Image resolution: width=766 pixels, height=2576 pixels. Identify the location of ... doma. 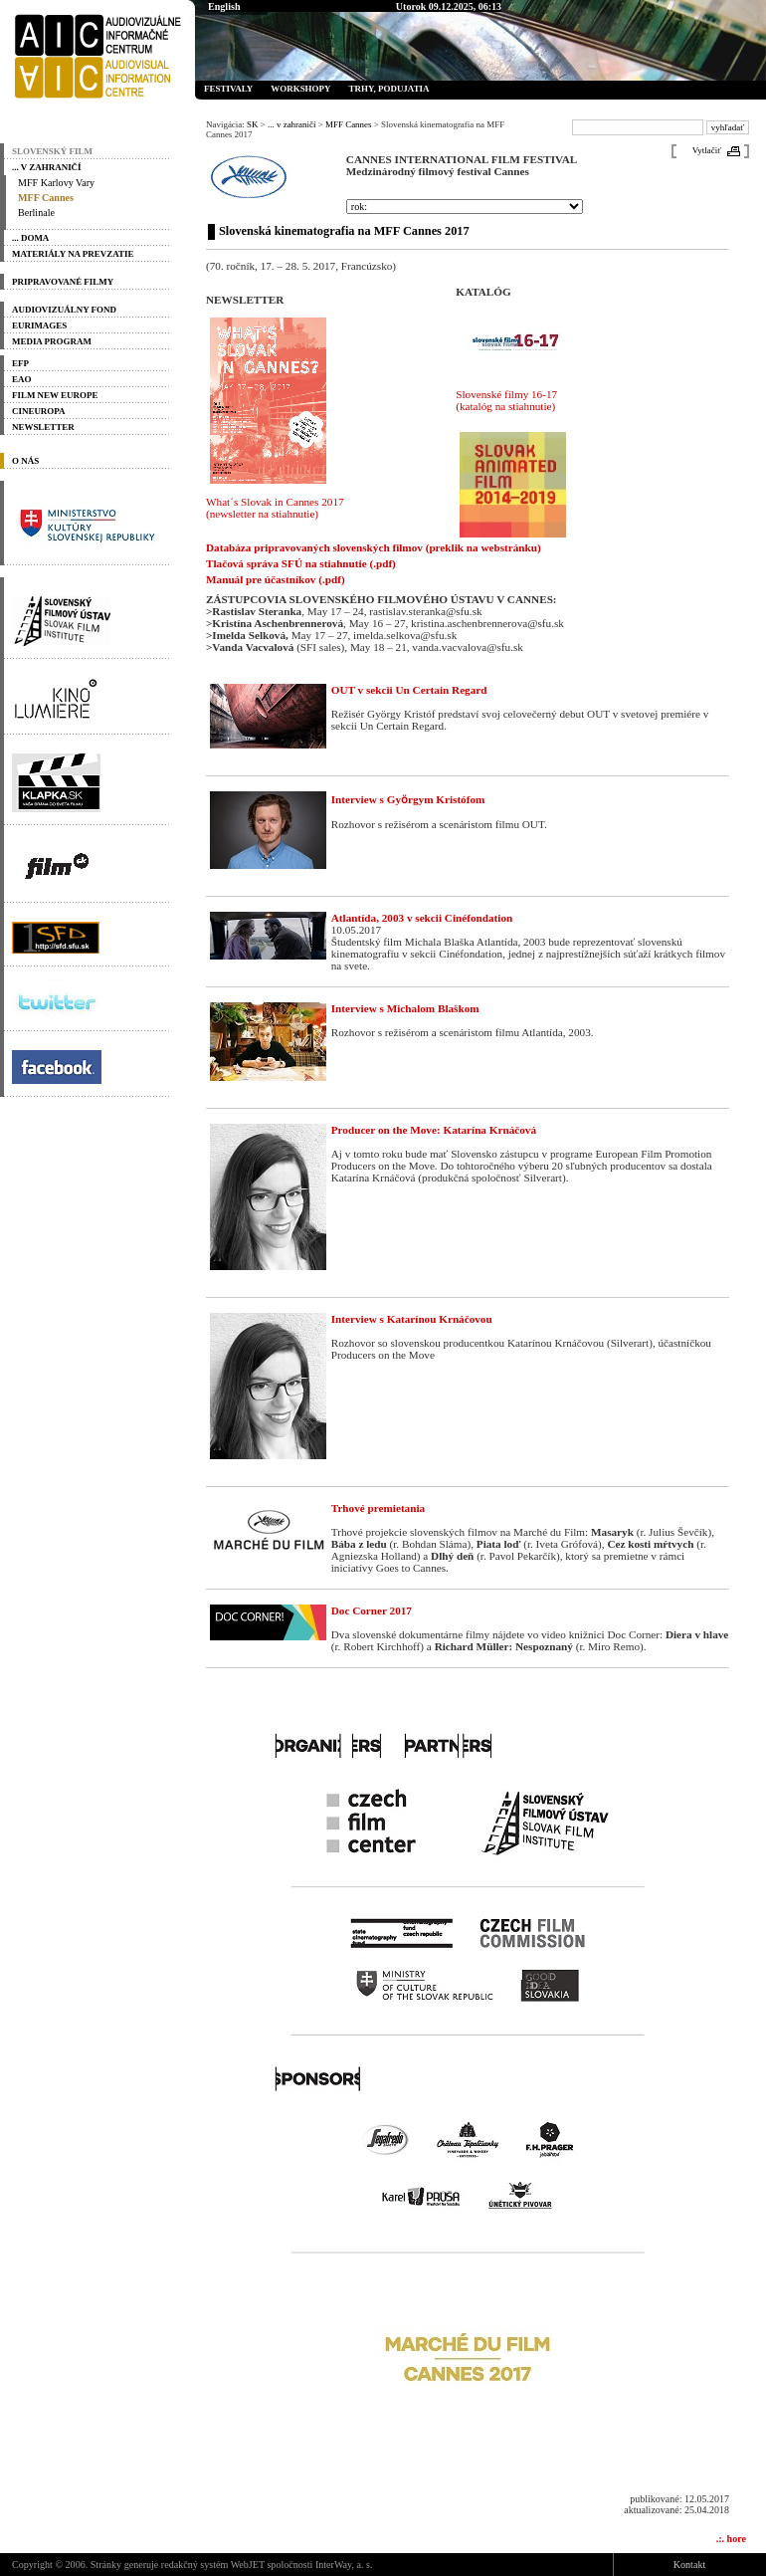
(30, 238).